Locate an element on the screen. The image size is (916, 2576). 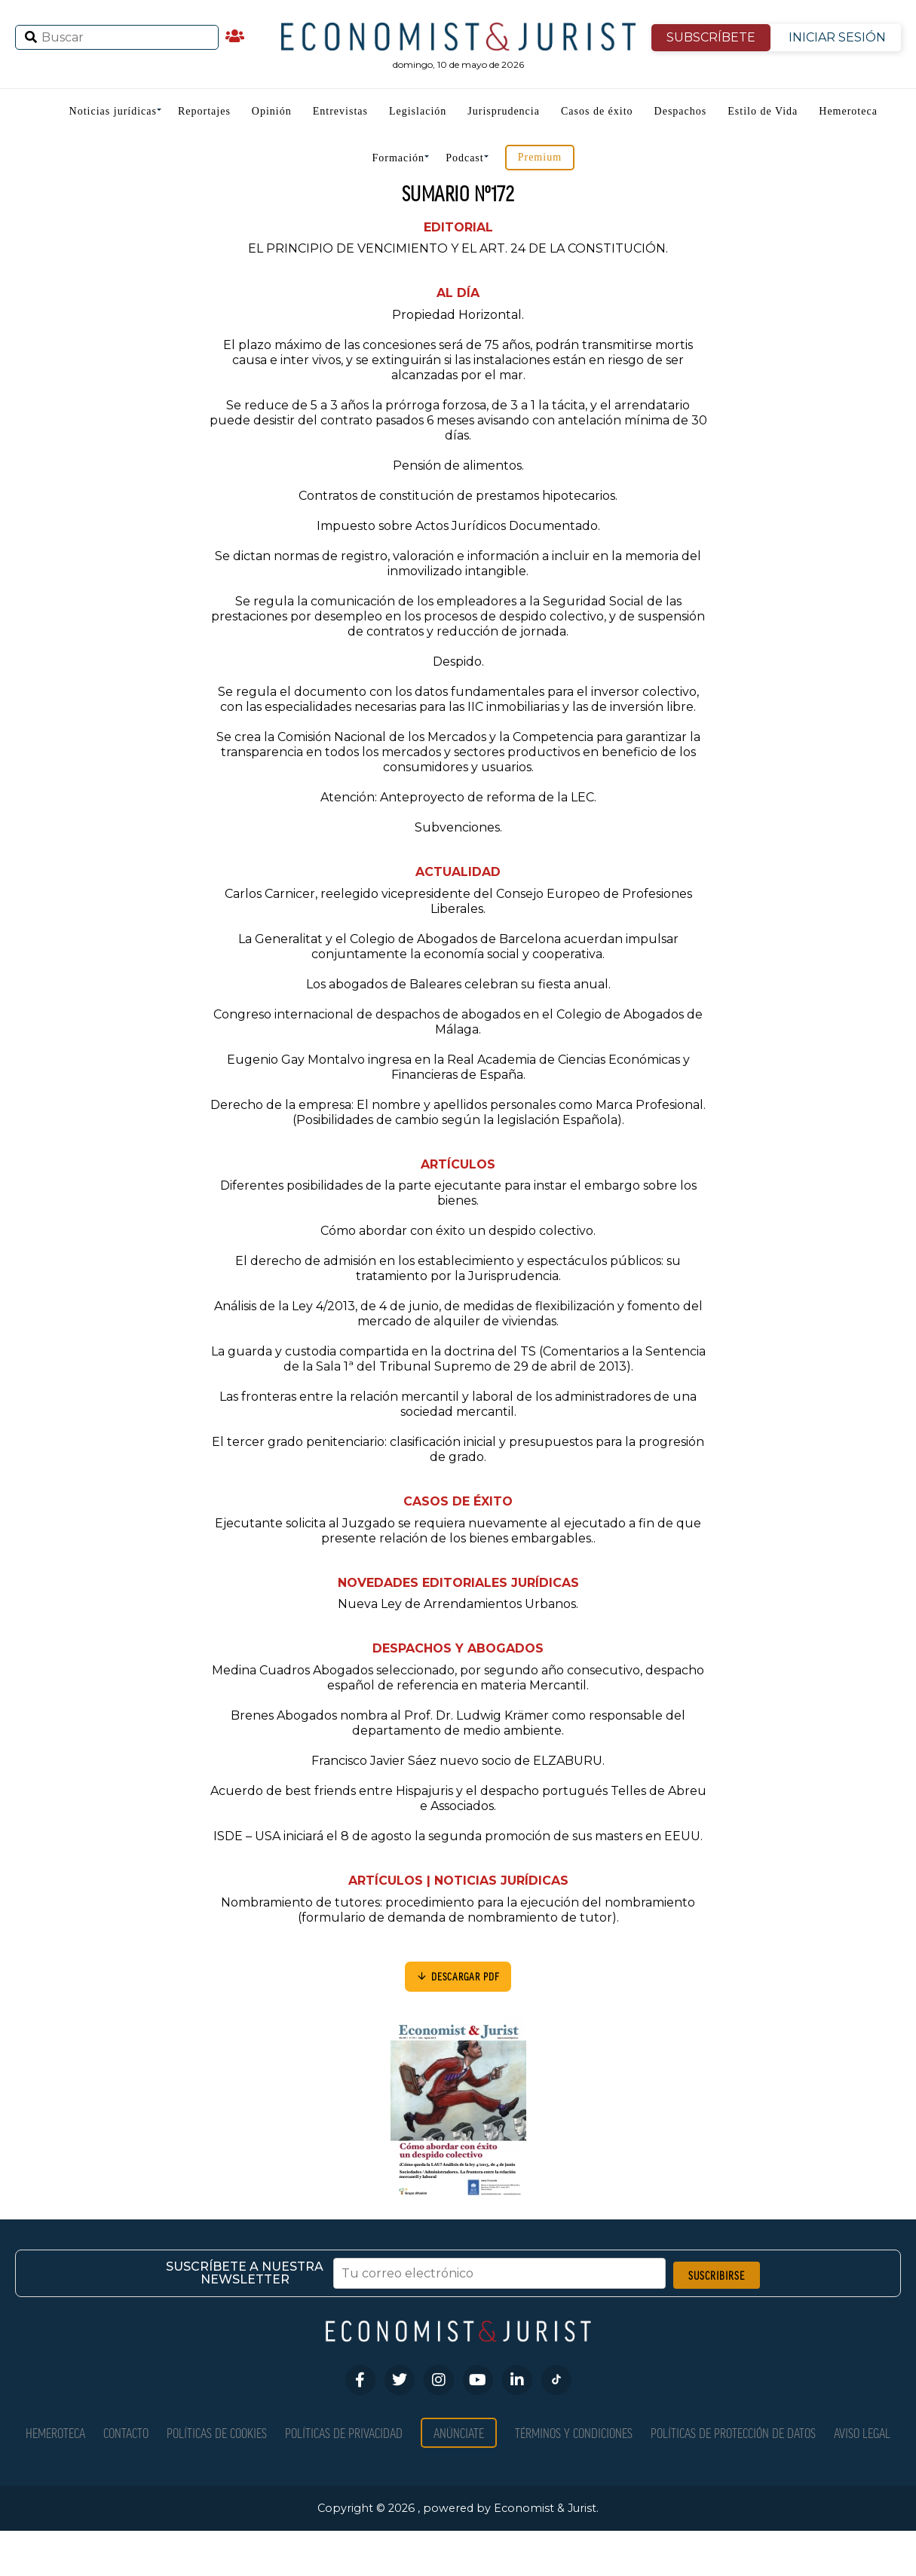
Estilo de Vida is located at coordinates (763, 111).